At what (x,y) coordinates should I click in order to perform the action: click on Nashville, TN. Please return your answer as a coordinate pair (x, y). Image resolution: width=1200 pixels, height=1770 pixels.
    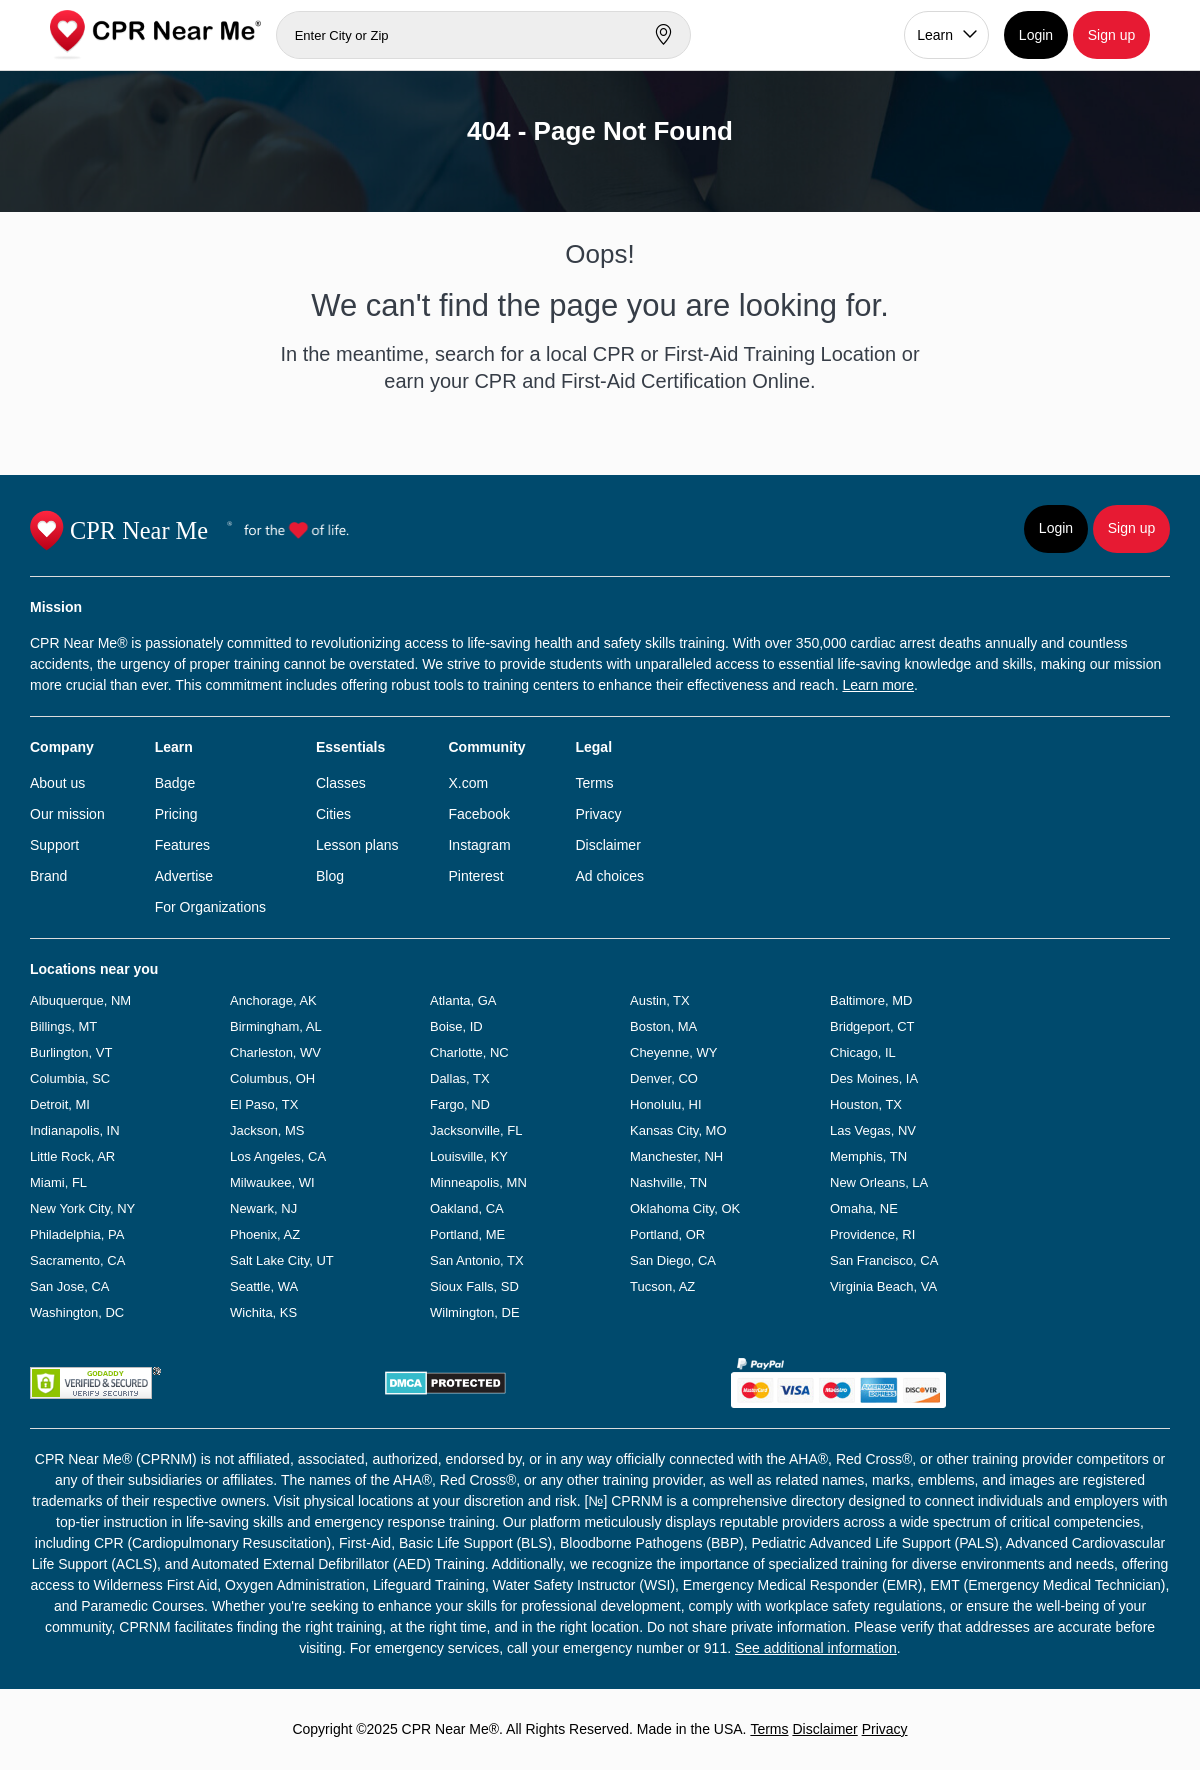
    Looking at the image, I should click on (668, 1182).